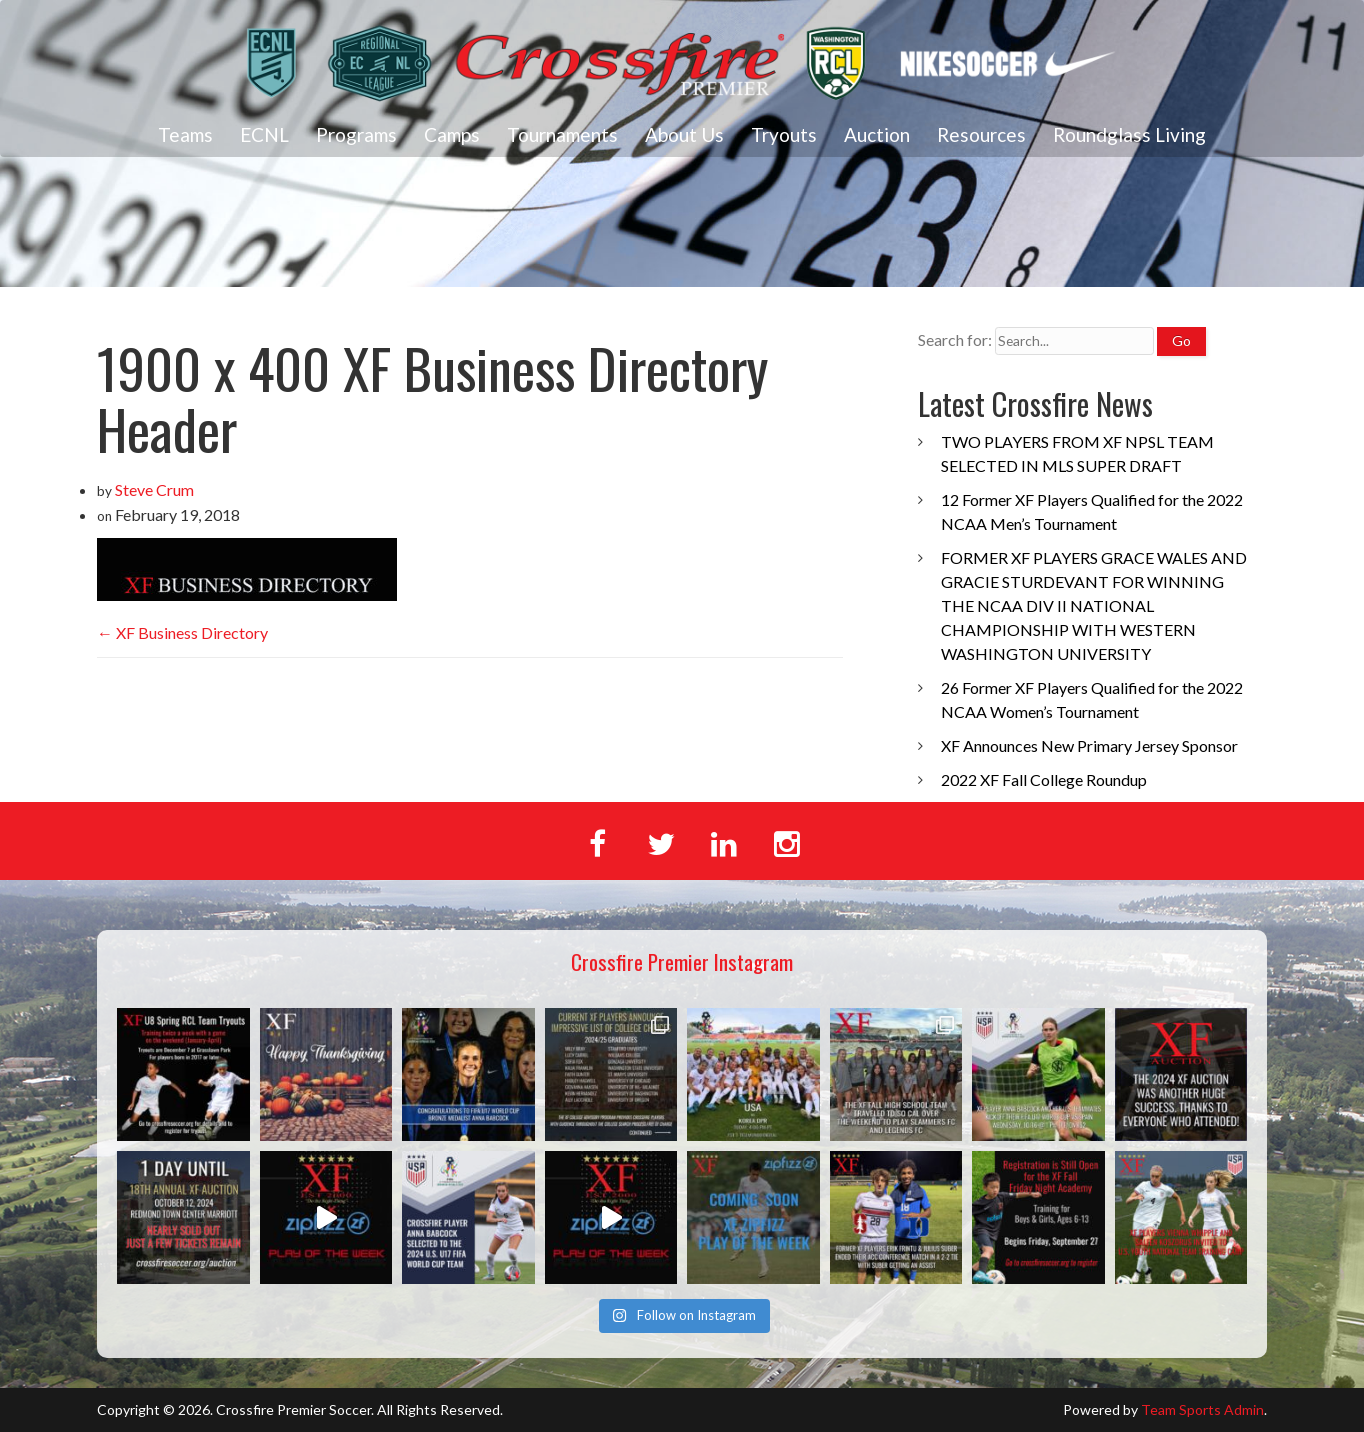 Image resolution: width=1364 pixels, height=1432 pixels. I want to click on Resources, so click(981, 134).